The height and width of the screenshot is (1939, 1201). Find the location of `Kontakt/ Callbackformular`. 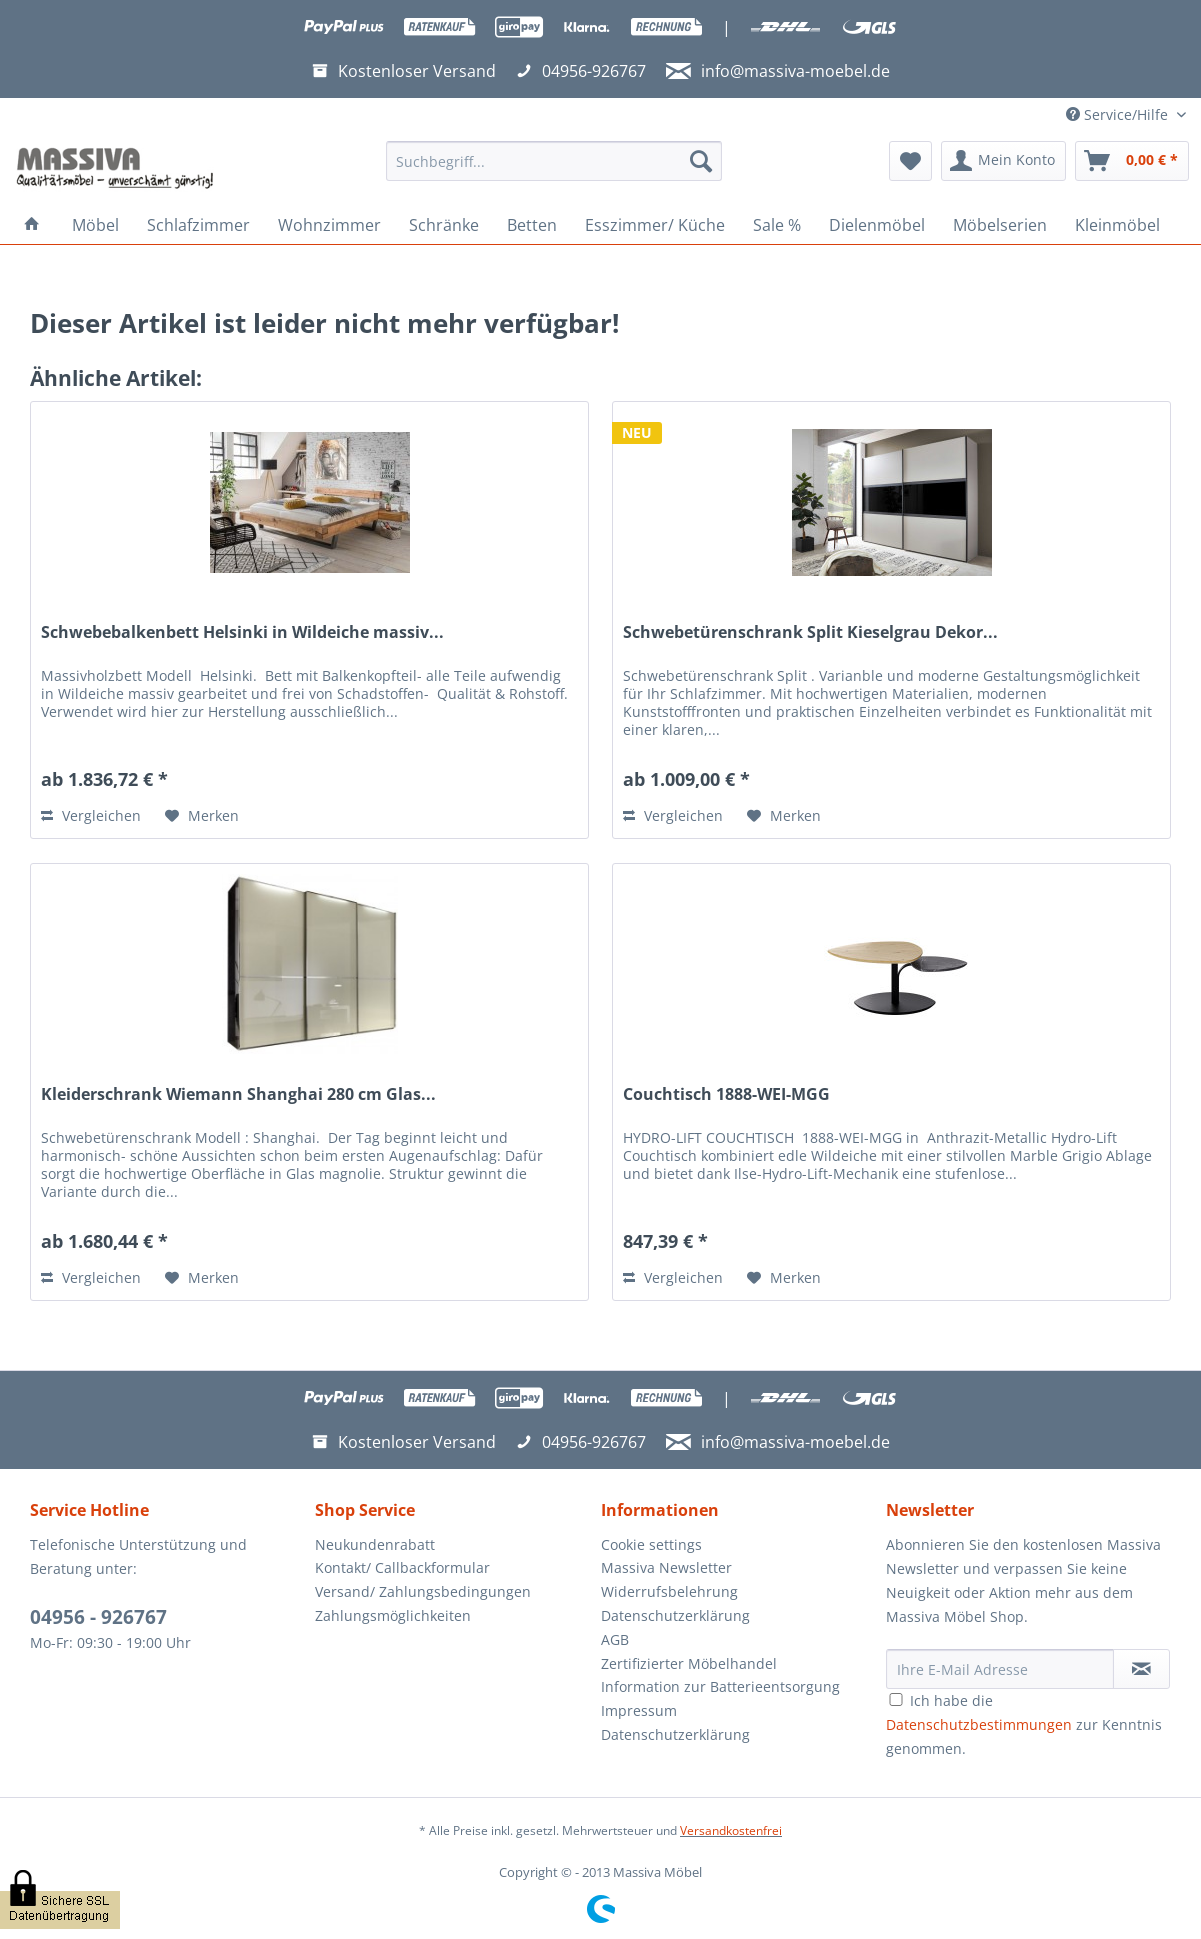

Kontakt/ Callbackformular is located at coordinates (402, 1567).